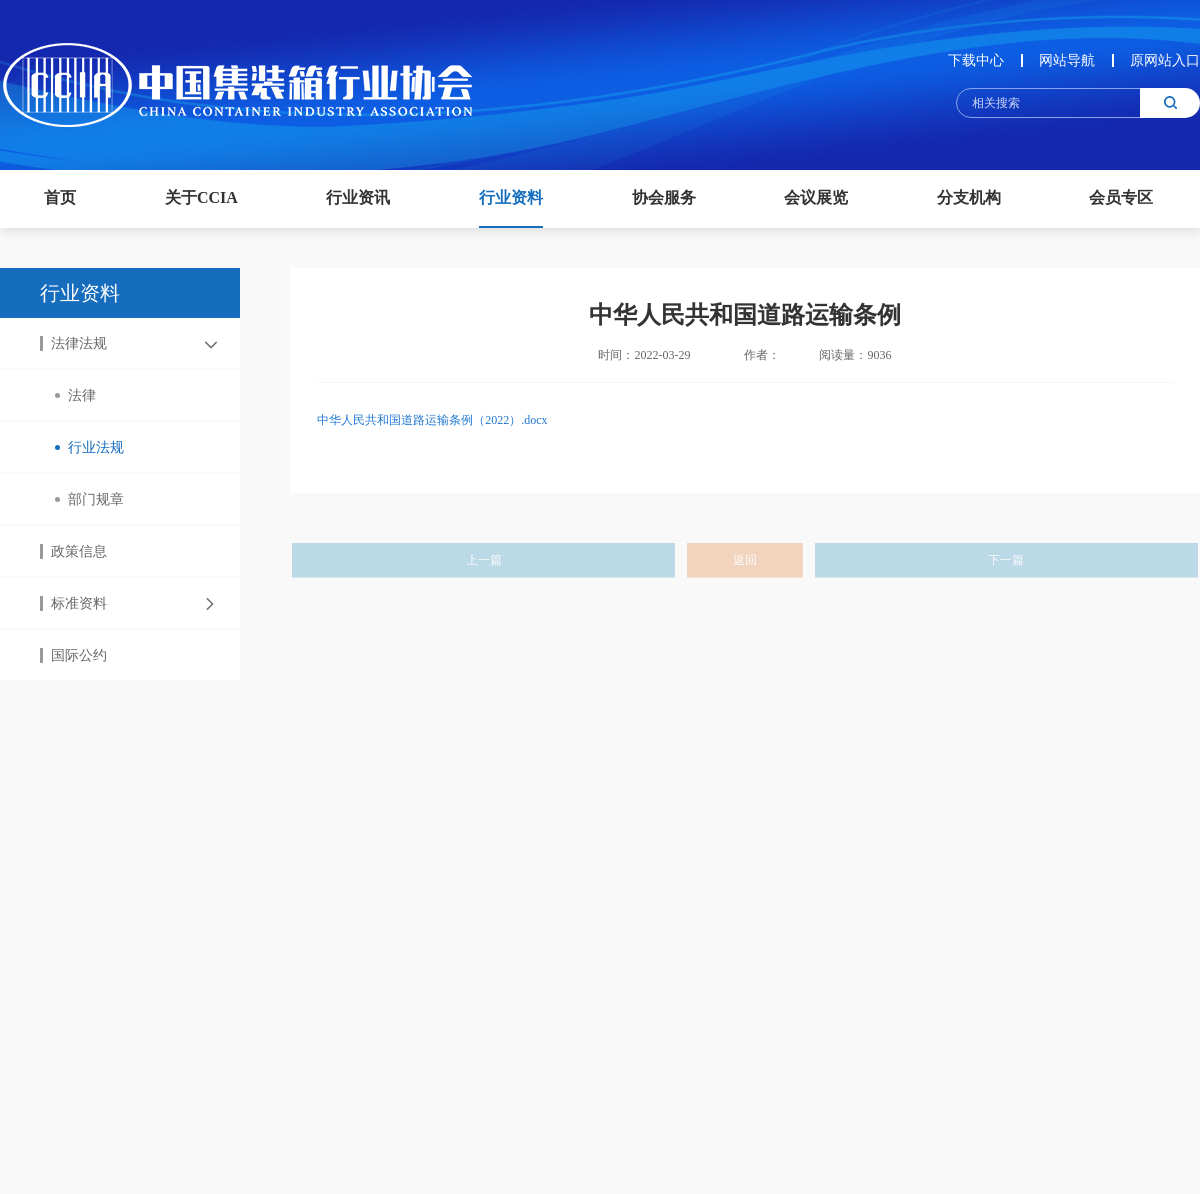 This screenshot has width=1200, height=1194. What do you see at coordinates (1067, 60) in the screenshot?
I see `网站导航` at bounding box center [1067, 60].